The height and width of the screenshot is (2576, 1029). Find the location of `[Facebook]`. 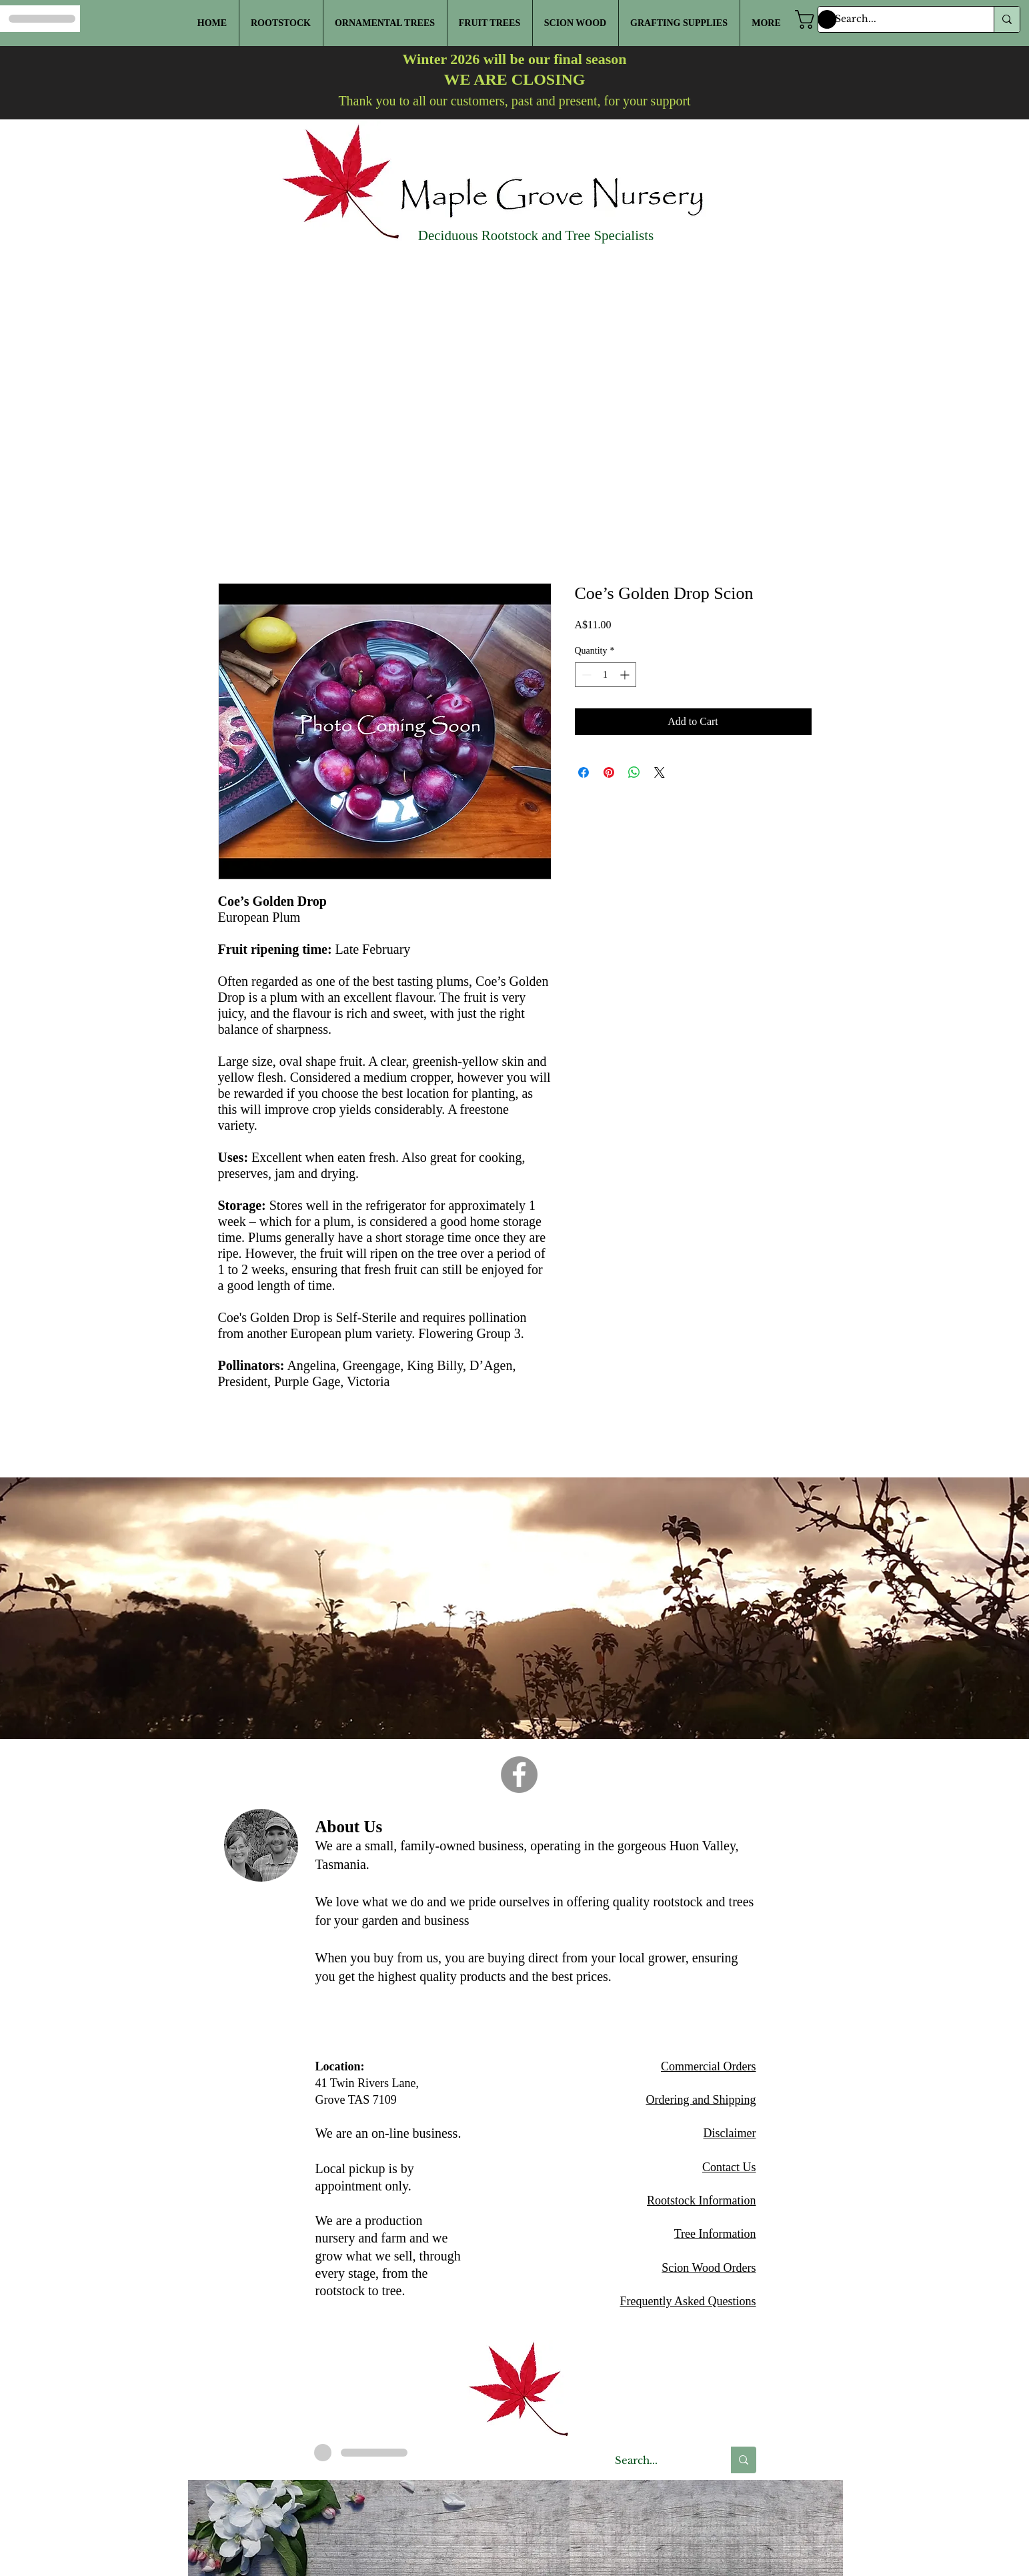

[Facebook] is located at coordinates (519, 1774).